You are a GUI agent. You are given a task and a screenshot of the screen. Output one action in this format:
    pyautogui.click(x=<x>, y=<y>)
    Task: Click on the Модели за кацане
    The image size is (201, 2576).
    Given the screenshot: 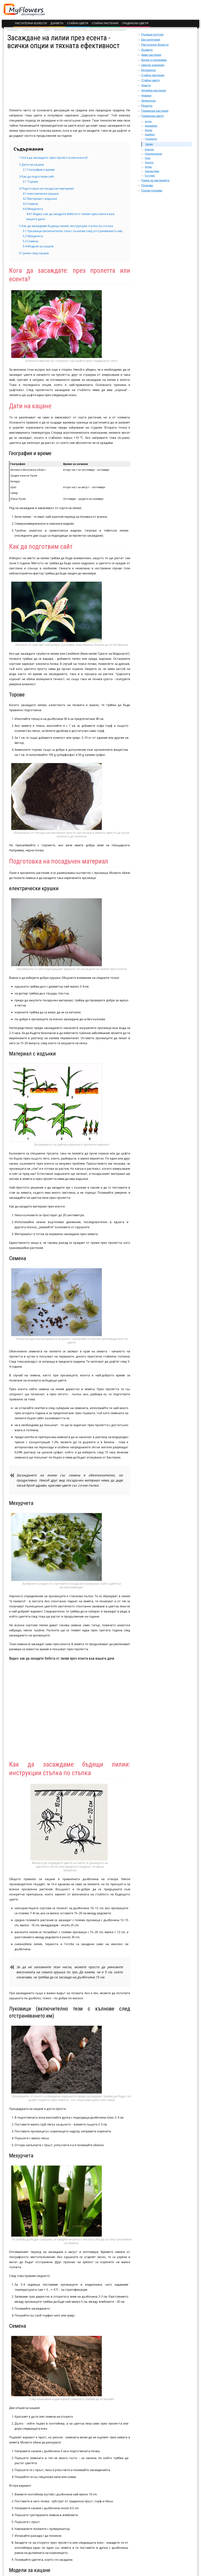 What is the action you would take?
    pyautogui.click(x=38, y=246)
    